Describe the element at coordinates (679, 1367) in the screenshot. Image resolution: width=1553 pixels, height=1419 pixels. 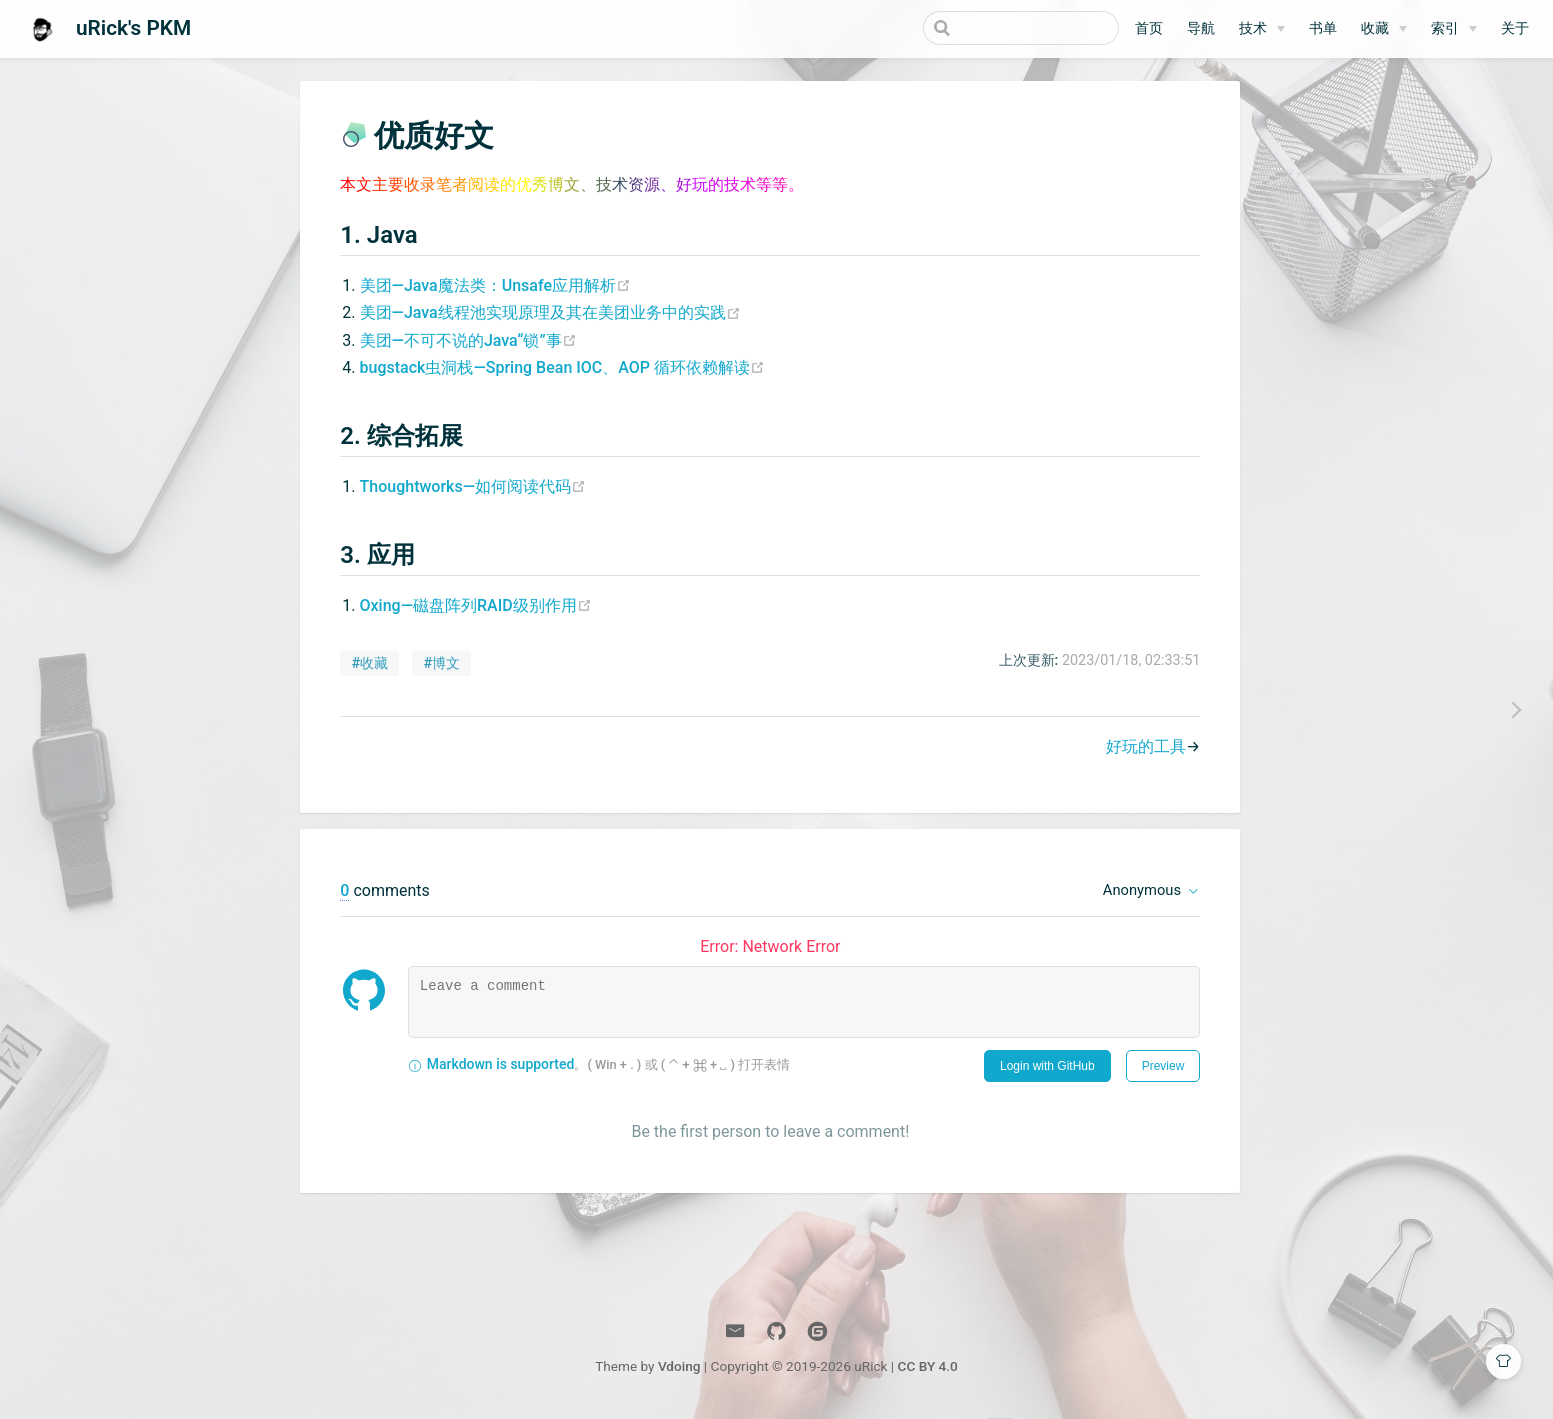
I see `Vdoing` at that location.